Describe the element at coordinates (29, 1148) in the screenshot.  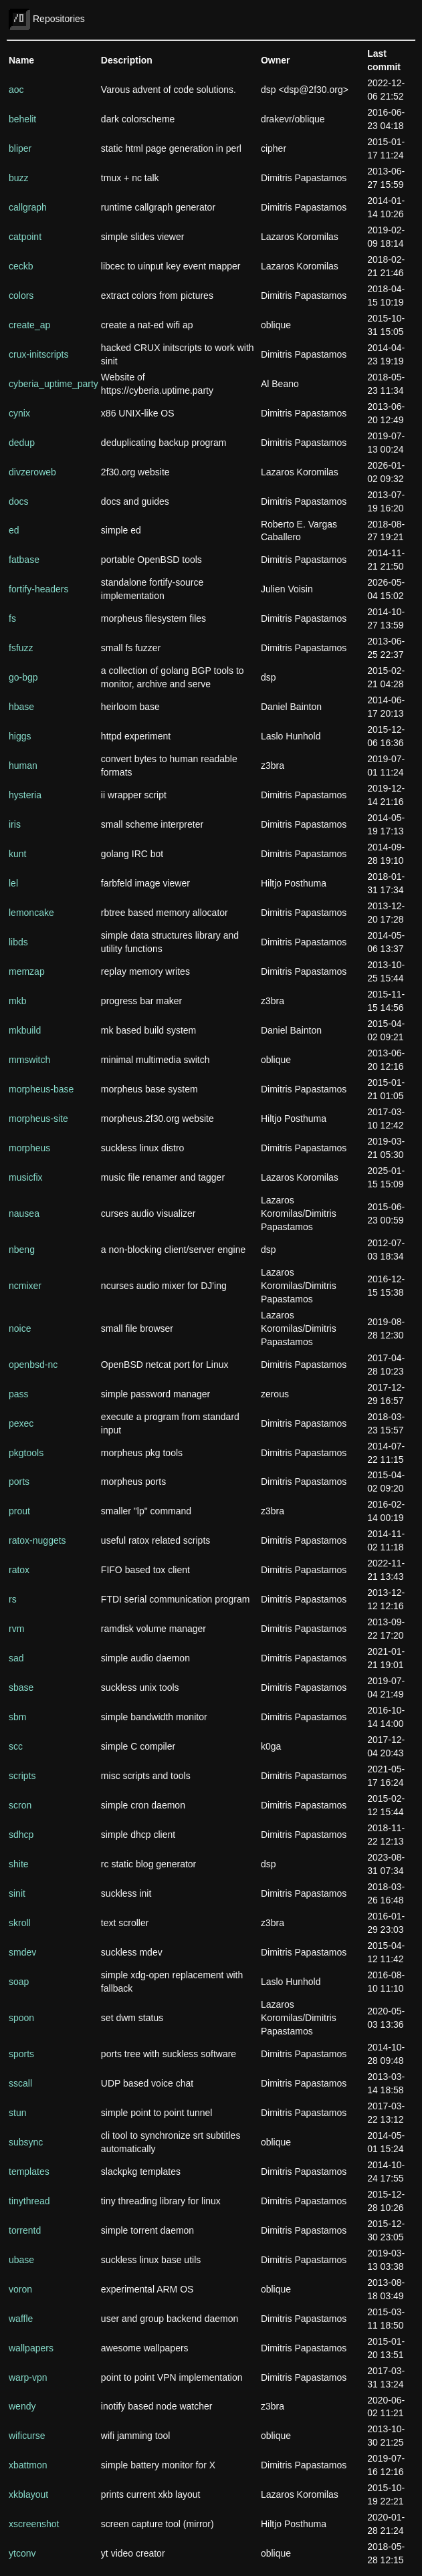
I see `morpheus` at that location.